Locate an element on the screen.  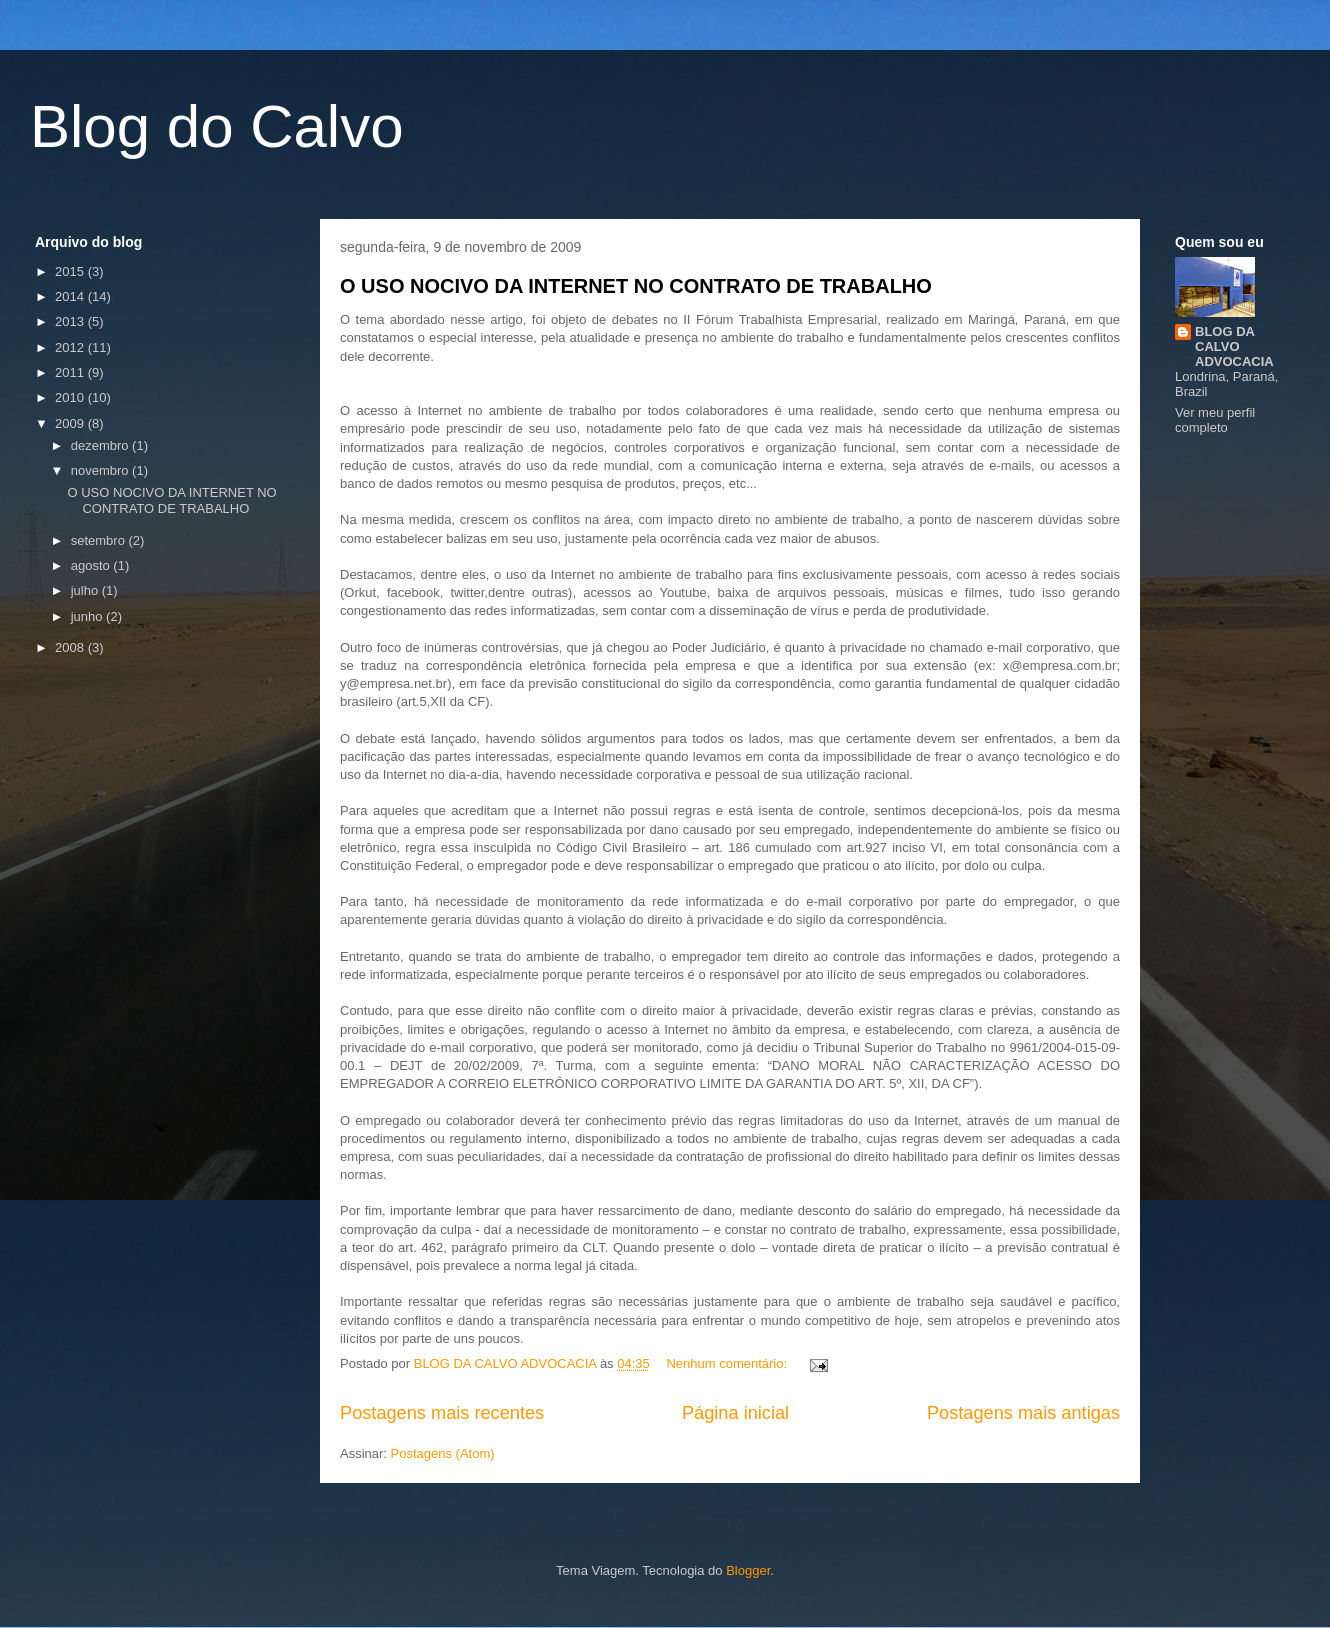
novembro is located at coordinates (101, 470).